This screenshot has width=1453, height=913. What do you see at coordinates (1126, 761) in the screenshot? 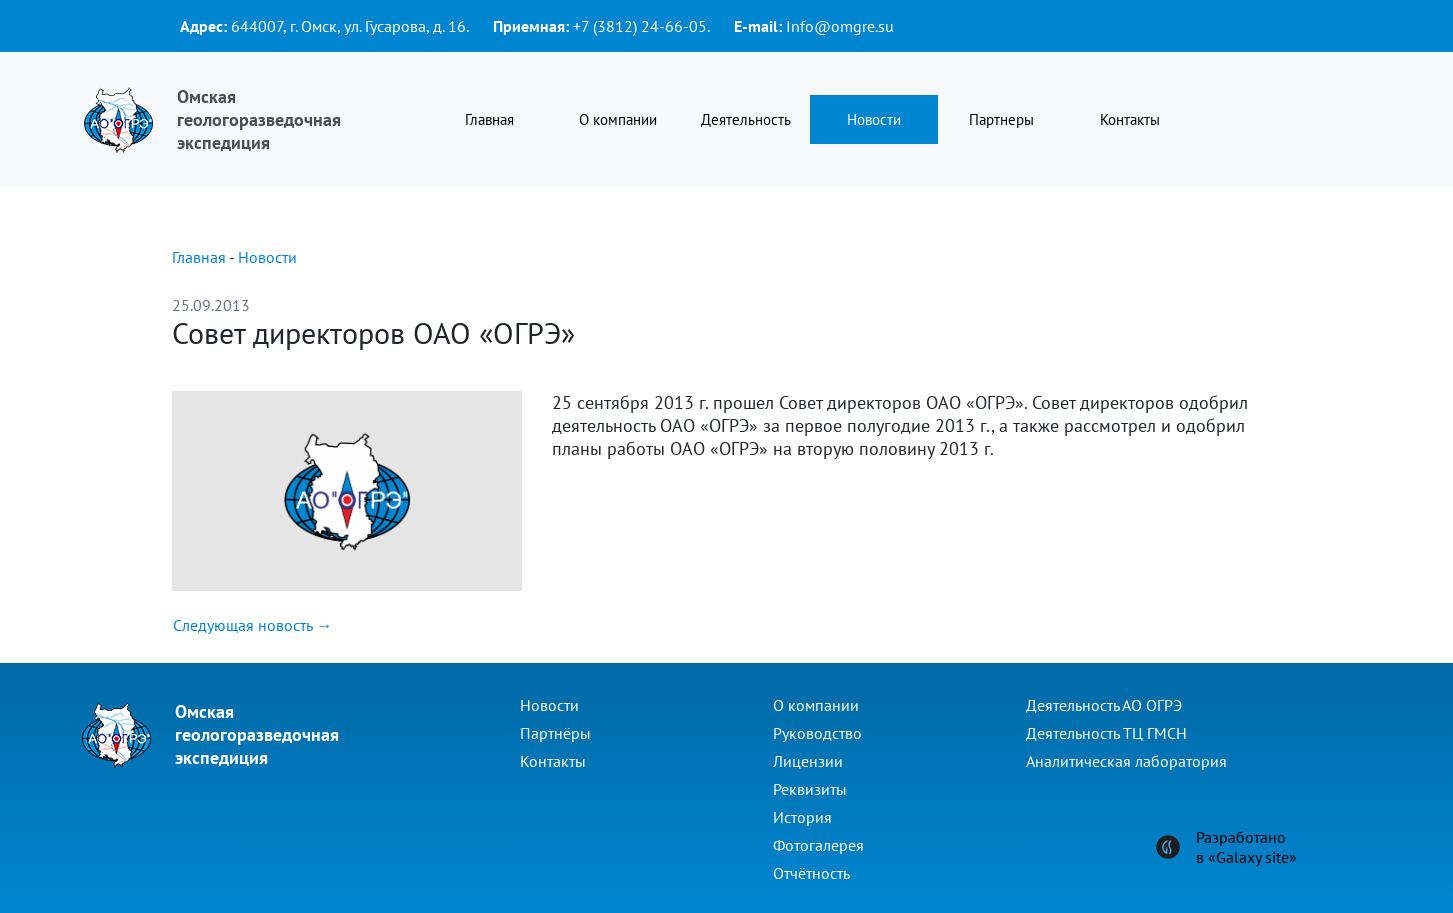
I see `Аналитическая лаборатория` at bounding box center [1126, 761].